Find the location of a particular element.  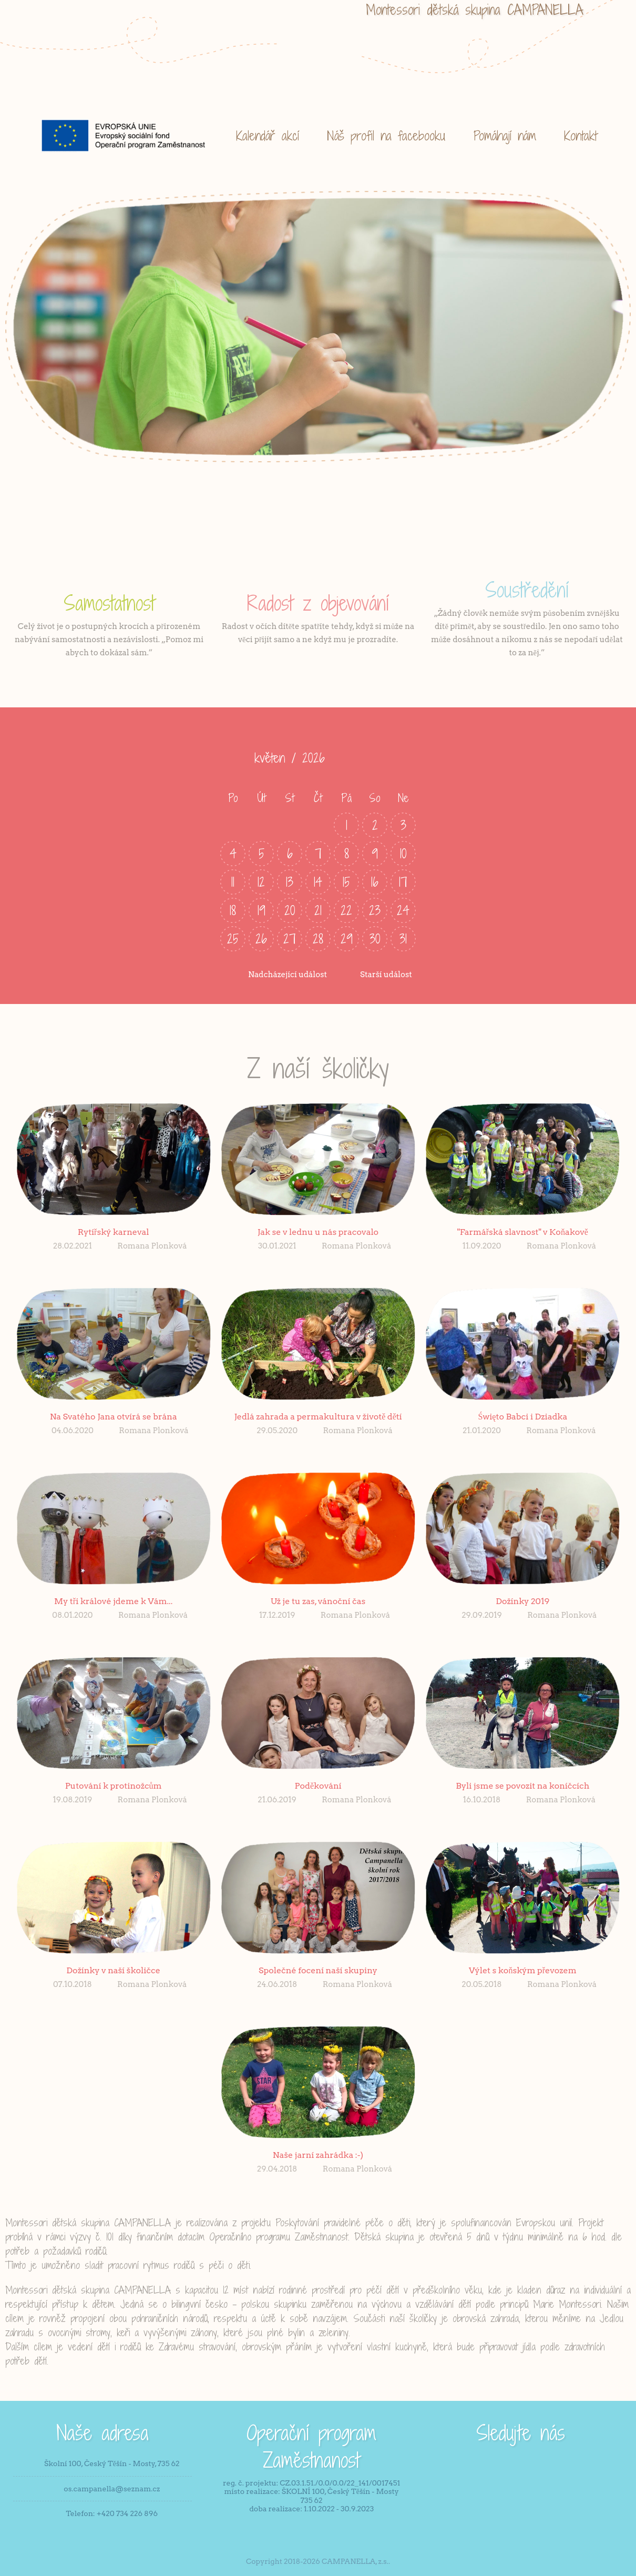

Výlet s koňským převozem is located at coordinates (523, 1970).